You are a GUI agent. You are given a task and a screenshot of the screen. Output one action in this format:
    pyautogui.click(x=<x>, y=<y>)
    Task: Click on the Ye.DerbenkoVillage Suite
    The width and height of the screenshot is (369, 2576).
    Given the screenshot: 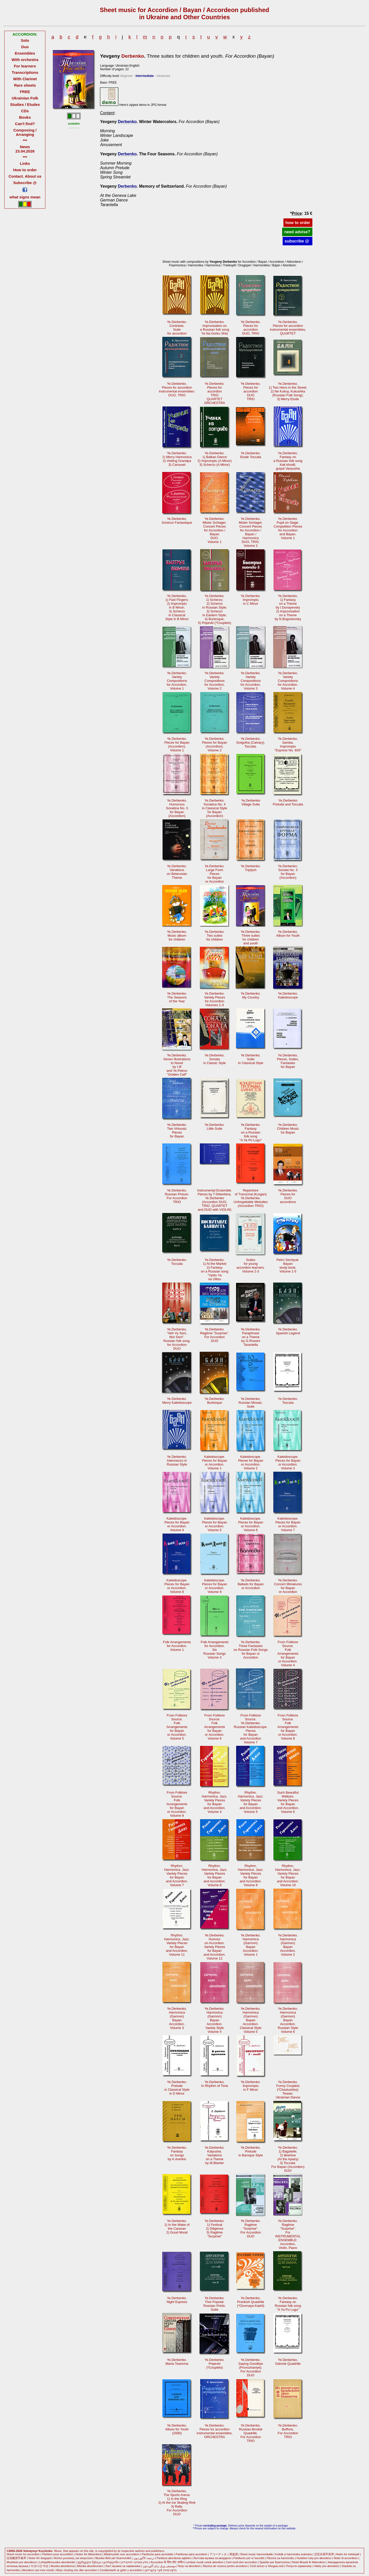 What is the action you would take?
    pyautogui.click(x=250, y=802)
    